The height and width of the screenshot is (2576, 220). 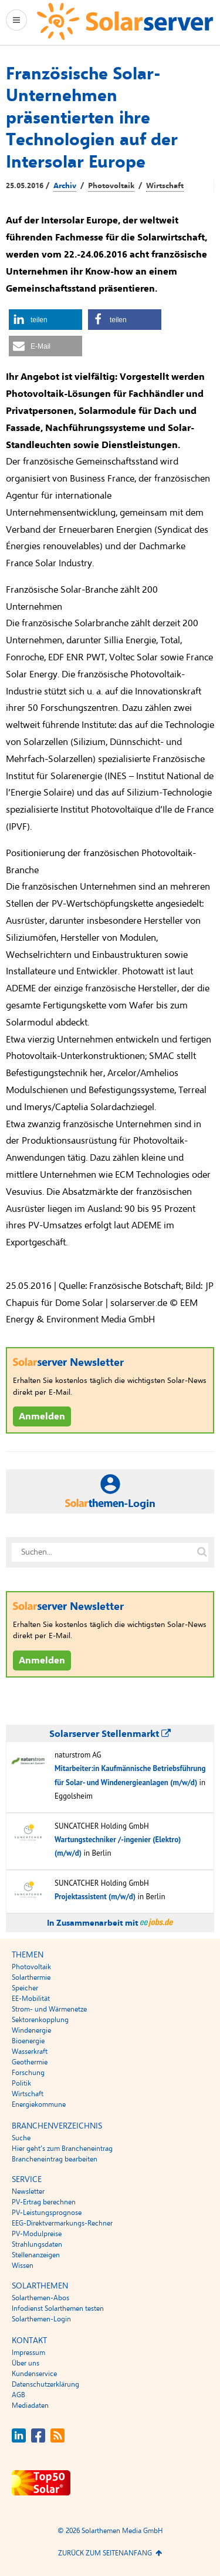 I want to click on Newsletter, so click(x=28, y=2191).